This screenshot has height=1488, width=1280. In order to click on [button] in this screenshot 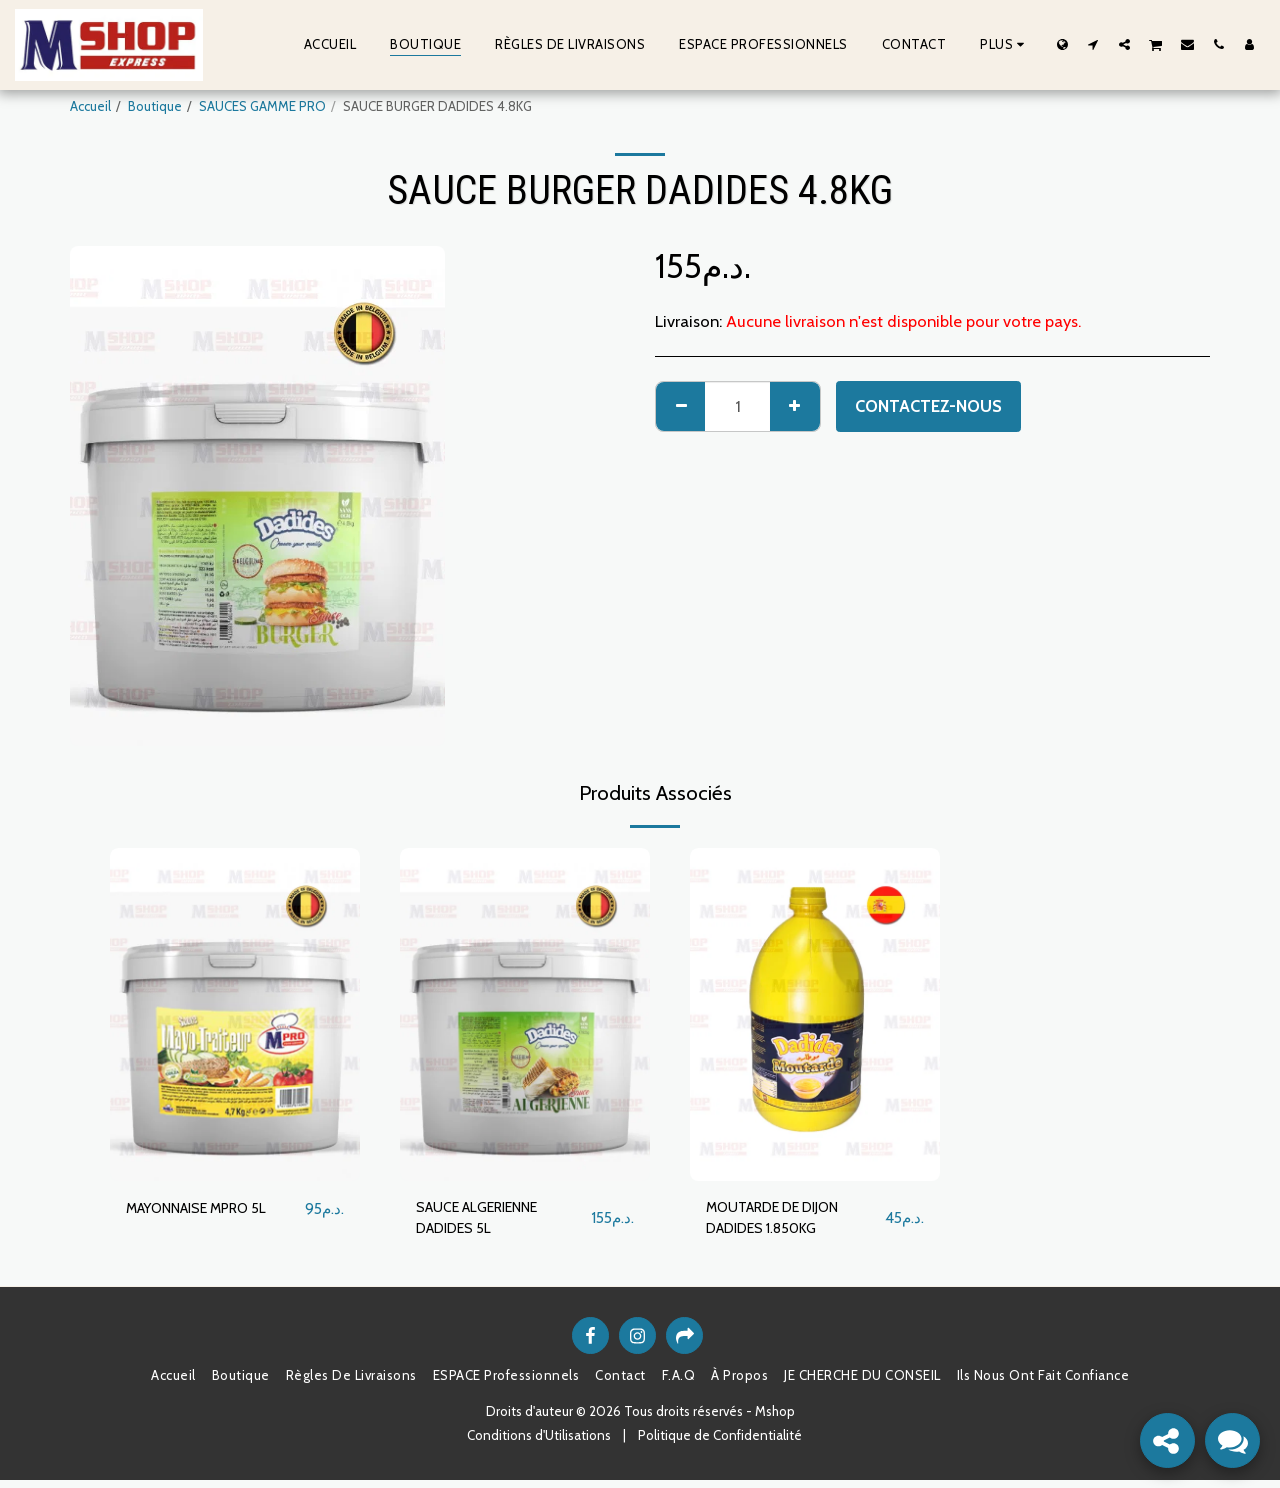, I will do `click(1093, 44)`.